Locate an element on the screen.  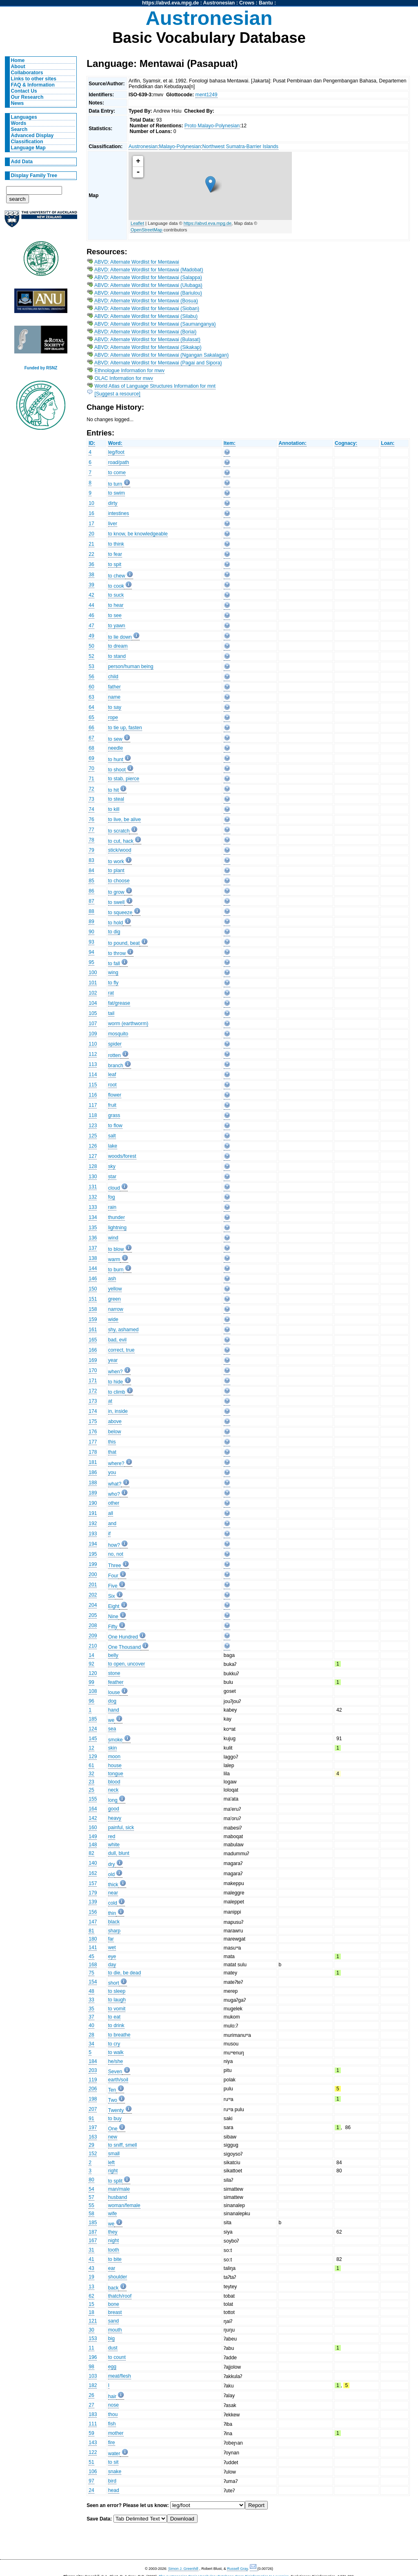
to grow is located at coordinates (116, 892).